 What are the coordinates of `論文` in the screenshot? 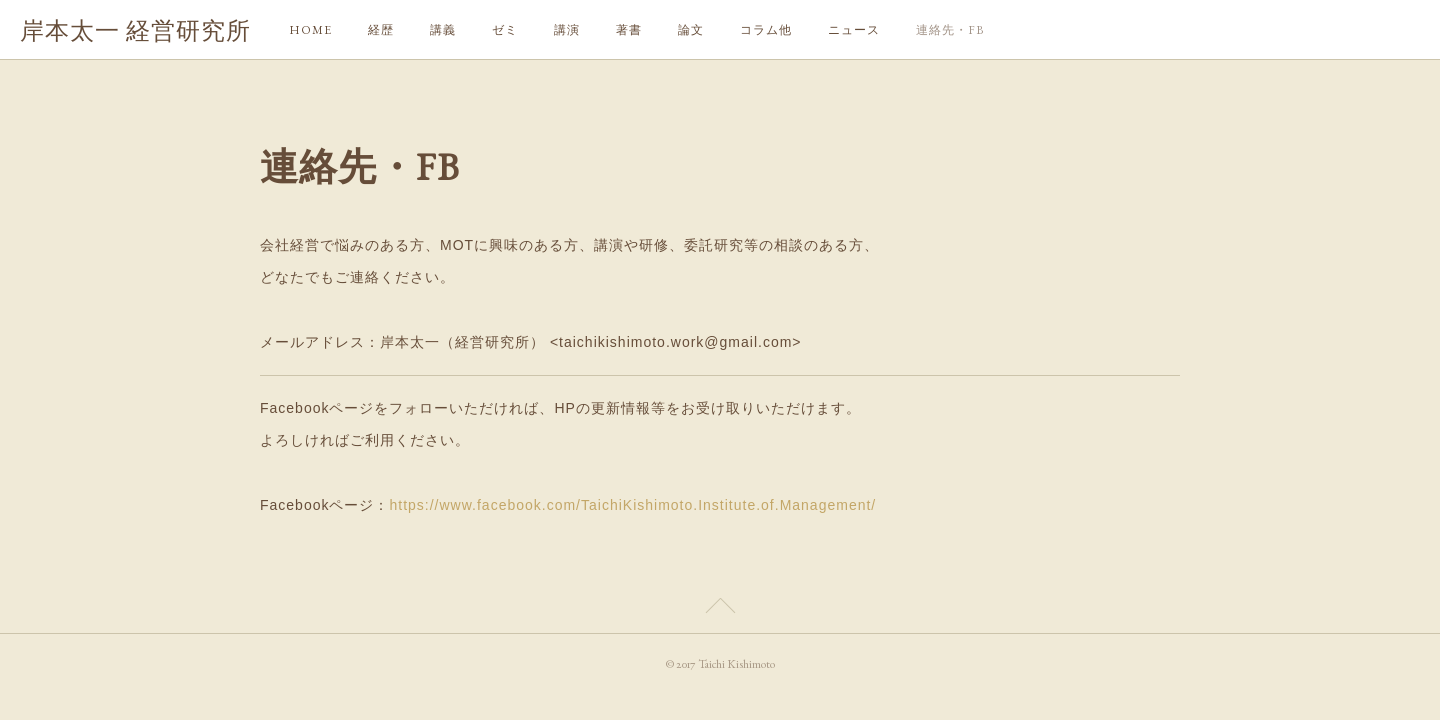 It's located at (691, 30).